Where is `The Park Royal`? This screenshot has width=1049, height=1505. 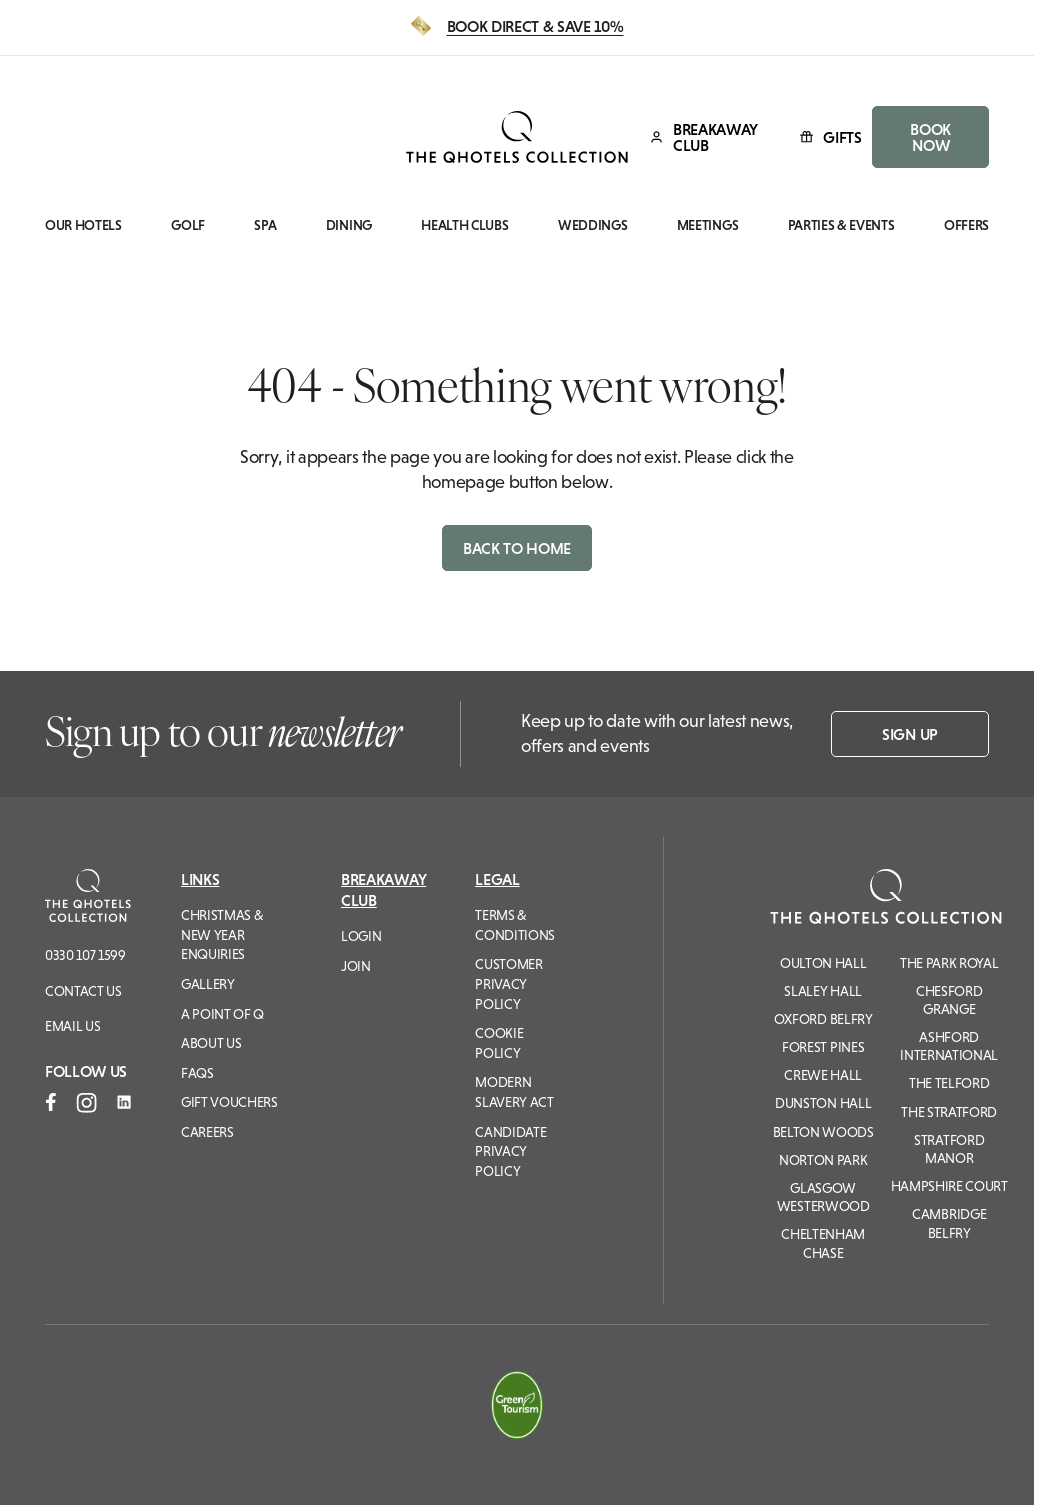
The Park Royal is located at coordinates (949, 963).